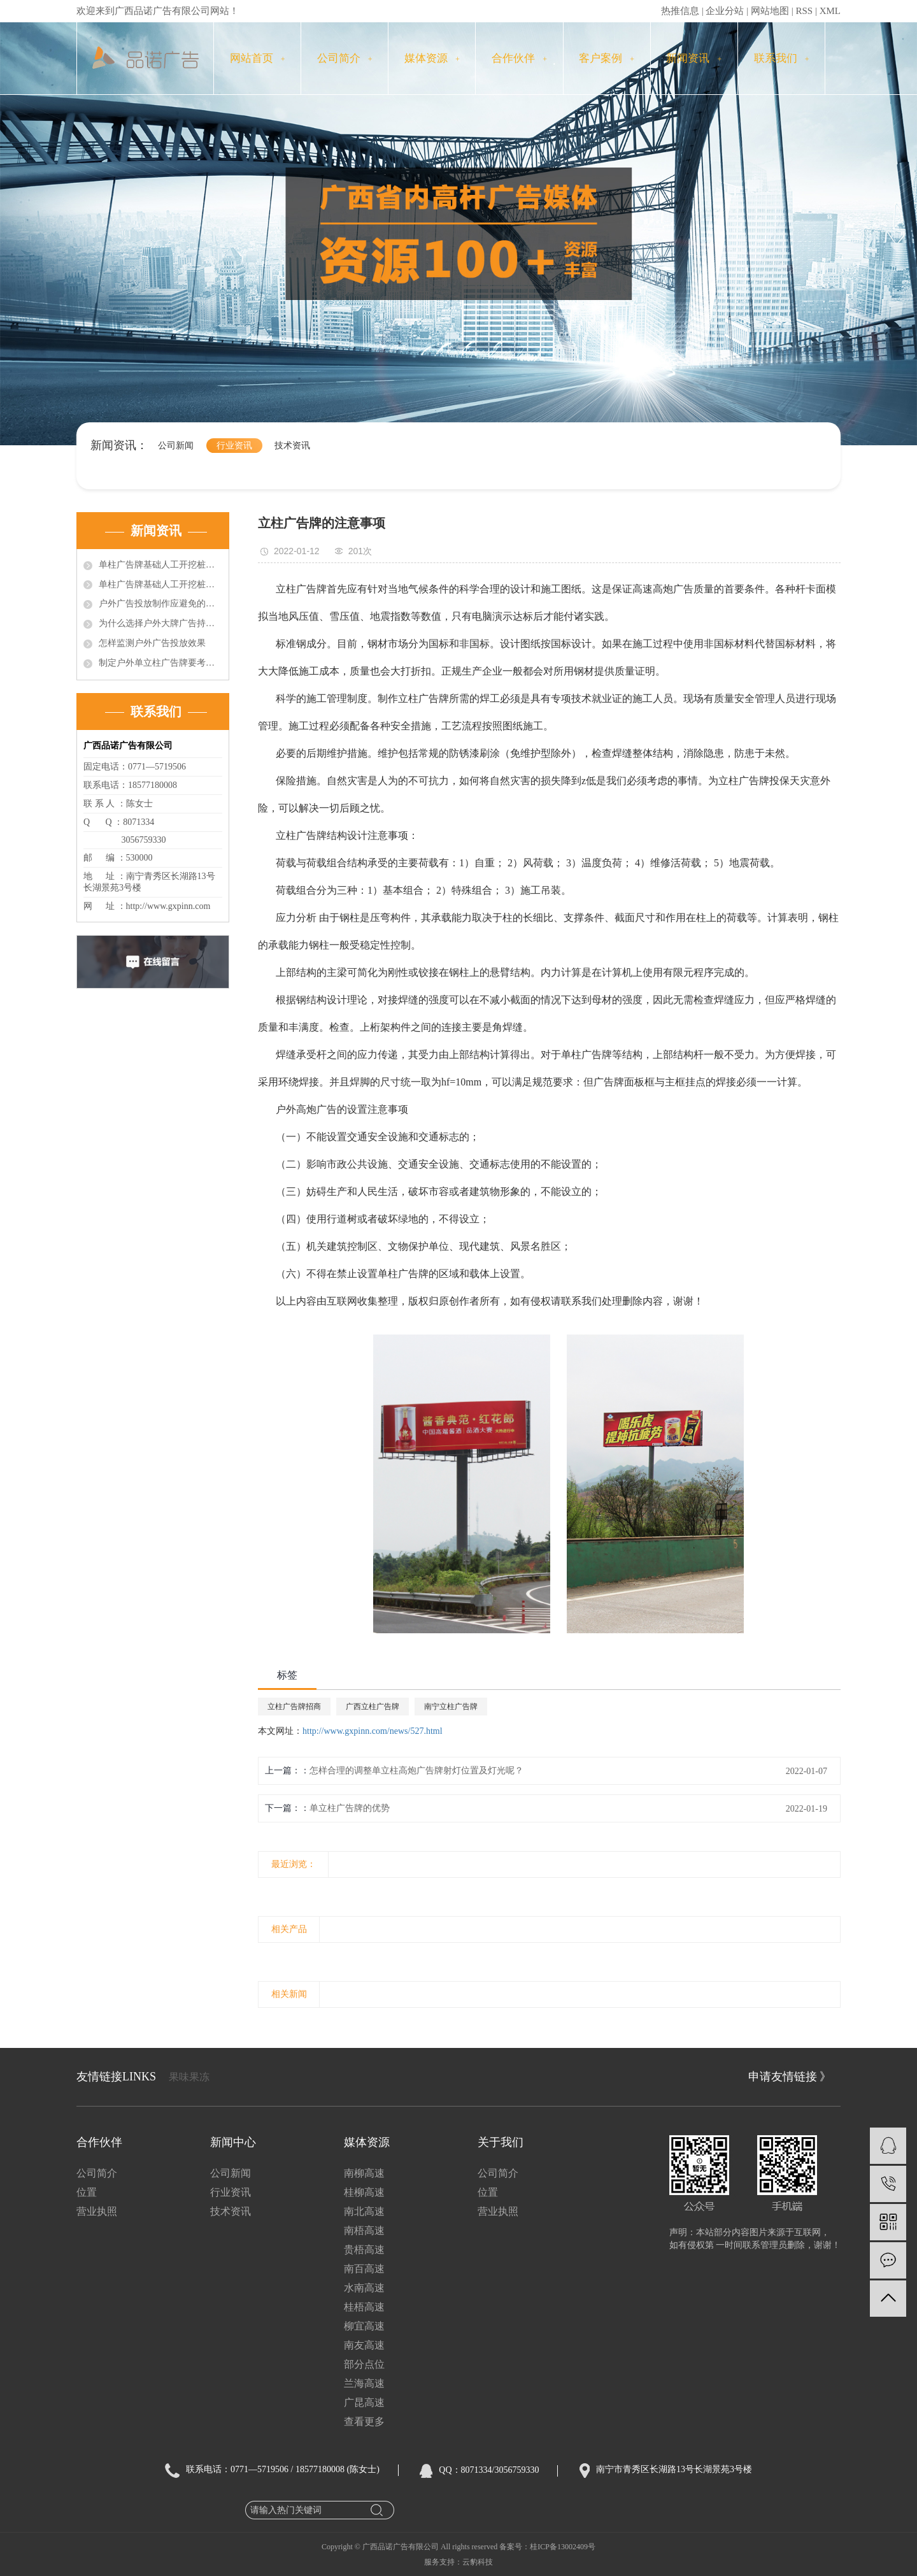  Describe the element at coordinates (294, 1706) in the screenshot. I see `立柱广告牌招商` at that location.